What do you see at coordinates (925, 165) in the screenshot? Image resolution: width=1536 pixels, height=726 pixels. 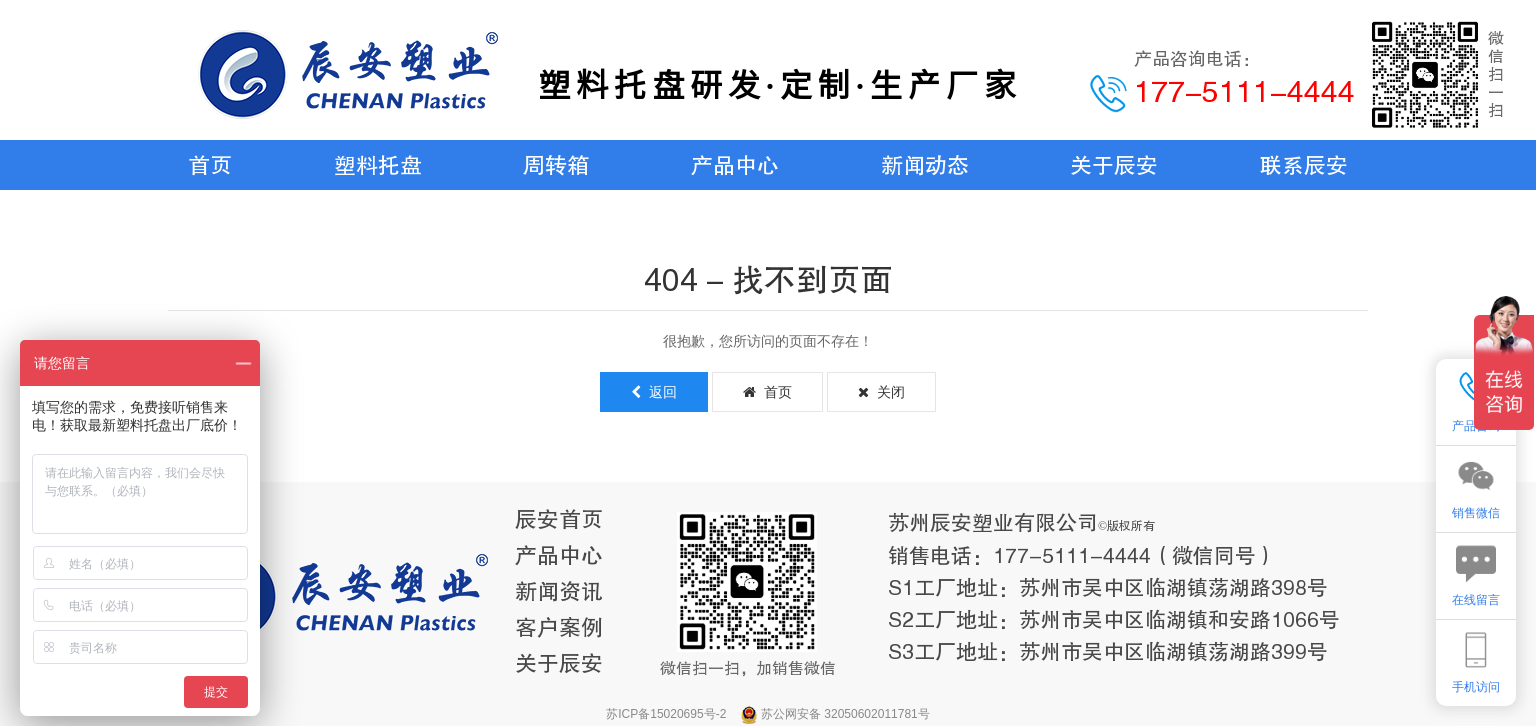 I see `新闻动态` at bounding box center [925, 165].